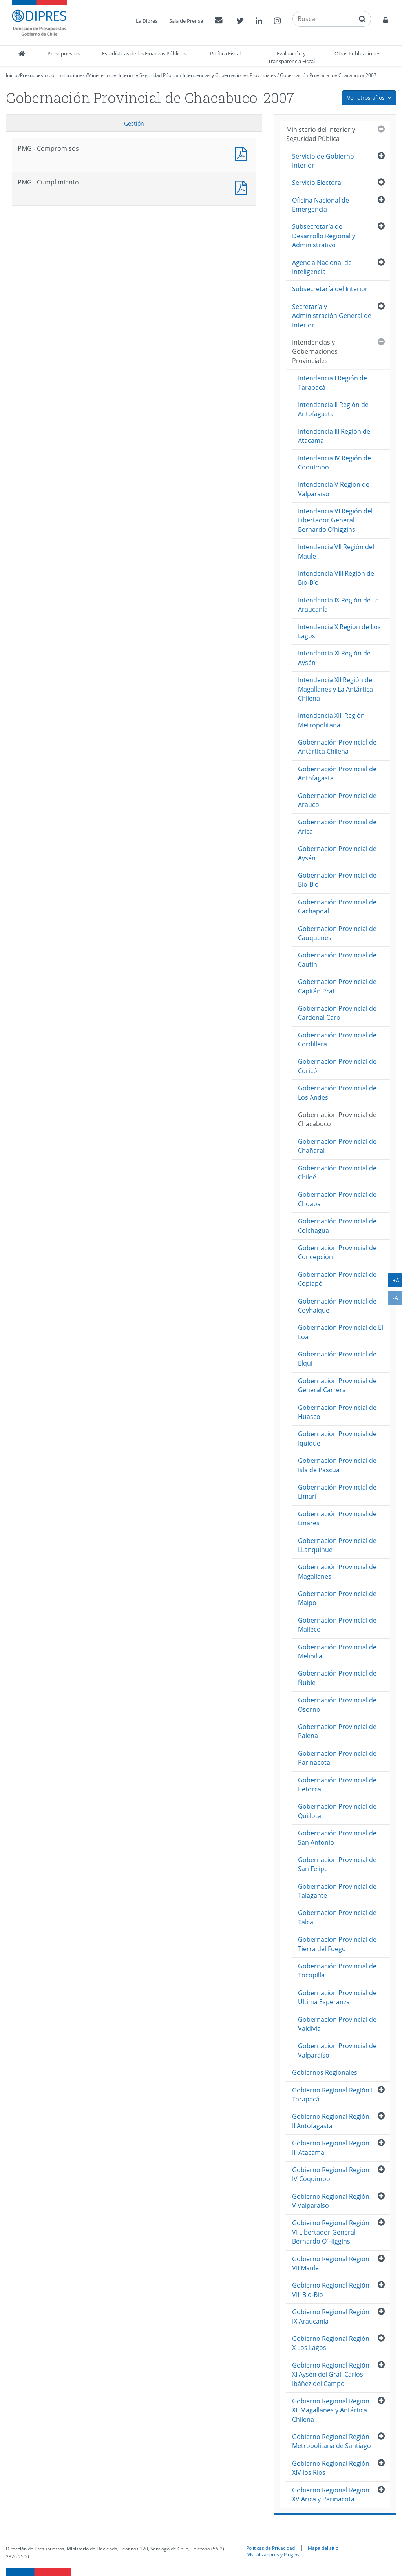 The width and height of the screenshot is (402, 2576). What do you see at coordinates (333, 489) in the screenshot?
I see `Intendencia V Región de Valparaíso` at bounding box center [333, 489].